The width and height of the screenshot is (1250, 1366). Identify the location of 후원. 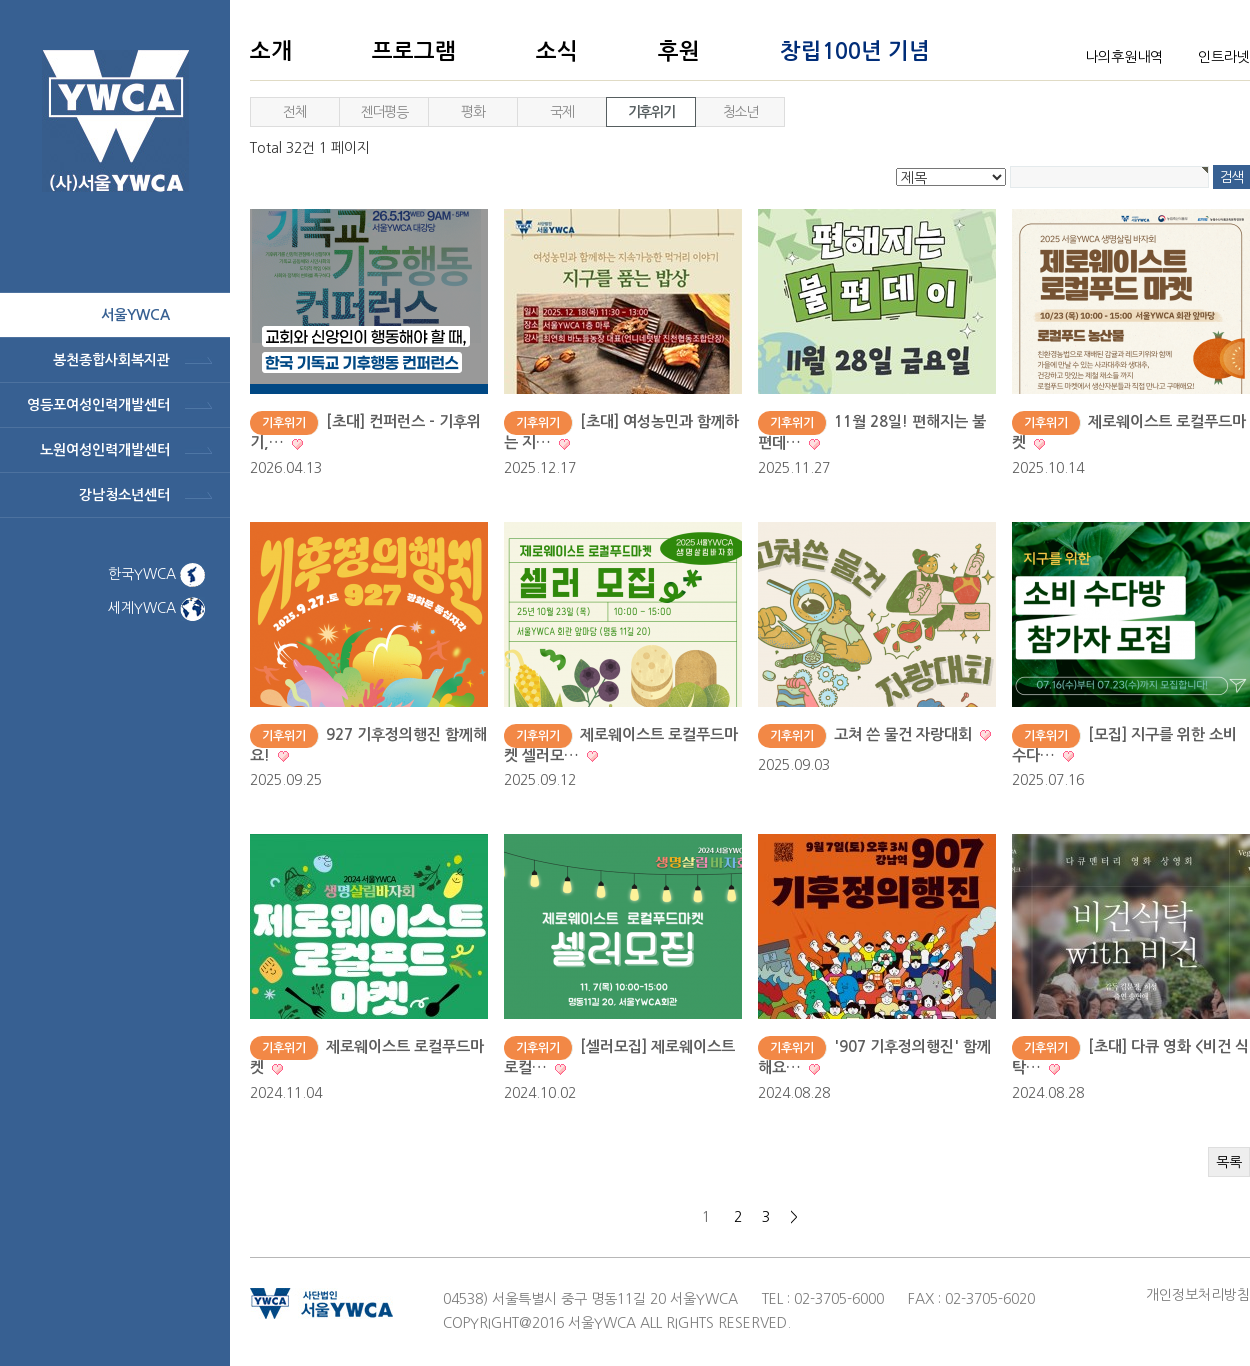
(679, 51).